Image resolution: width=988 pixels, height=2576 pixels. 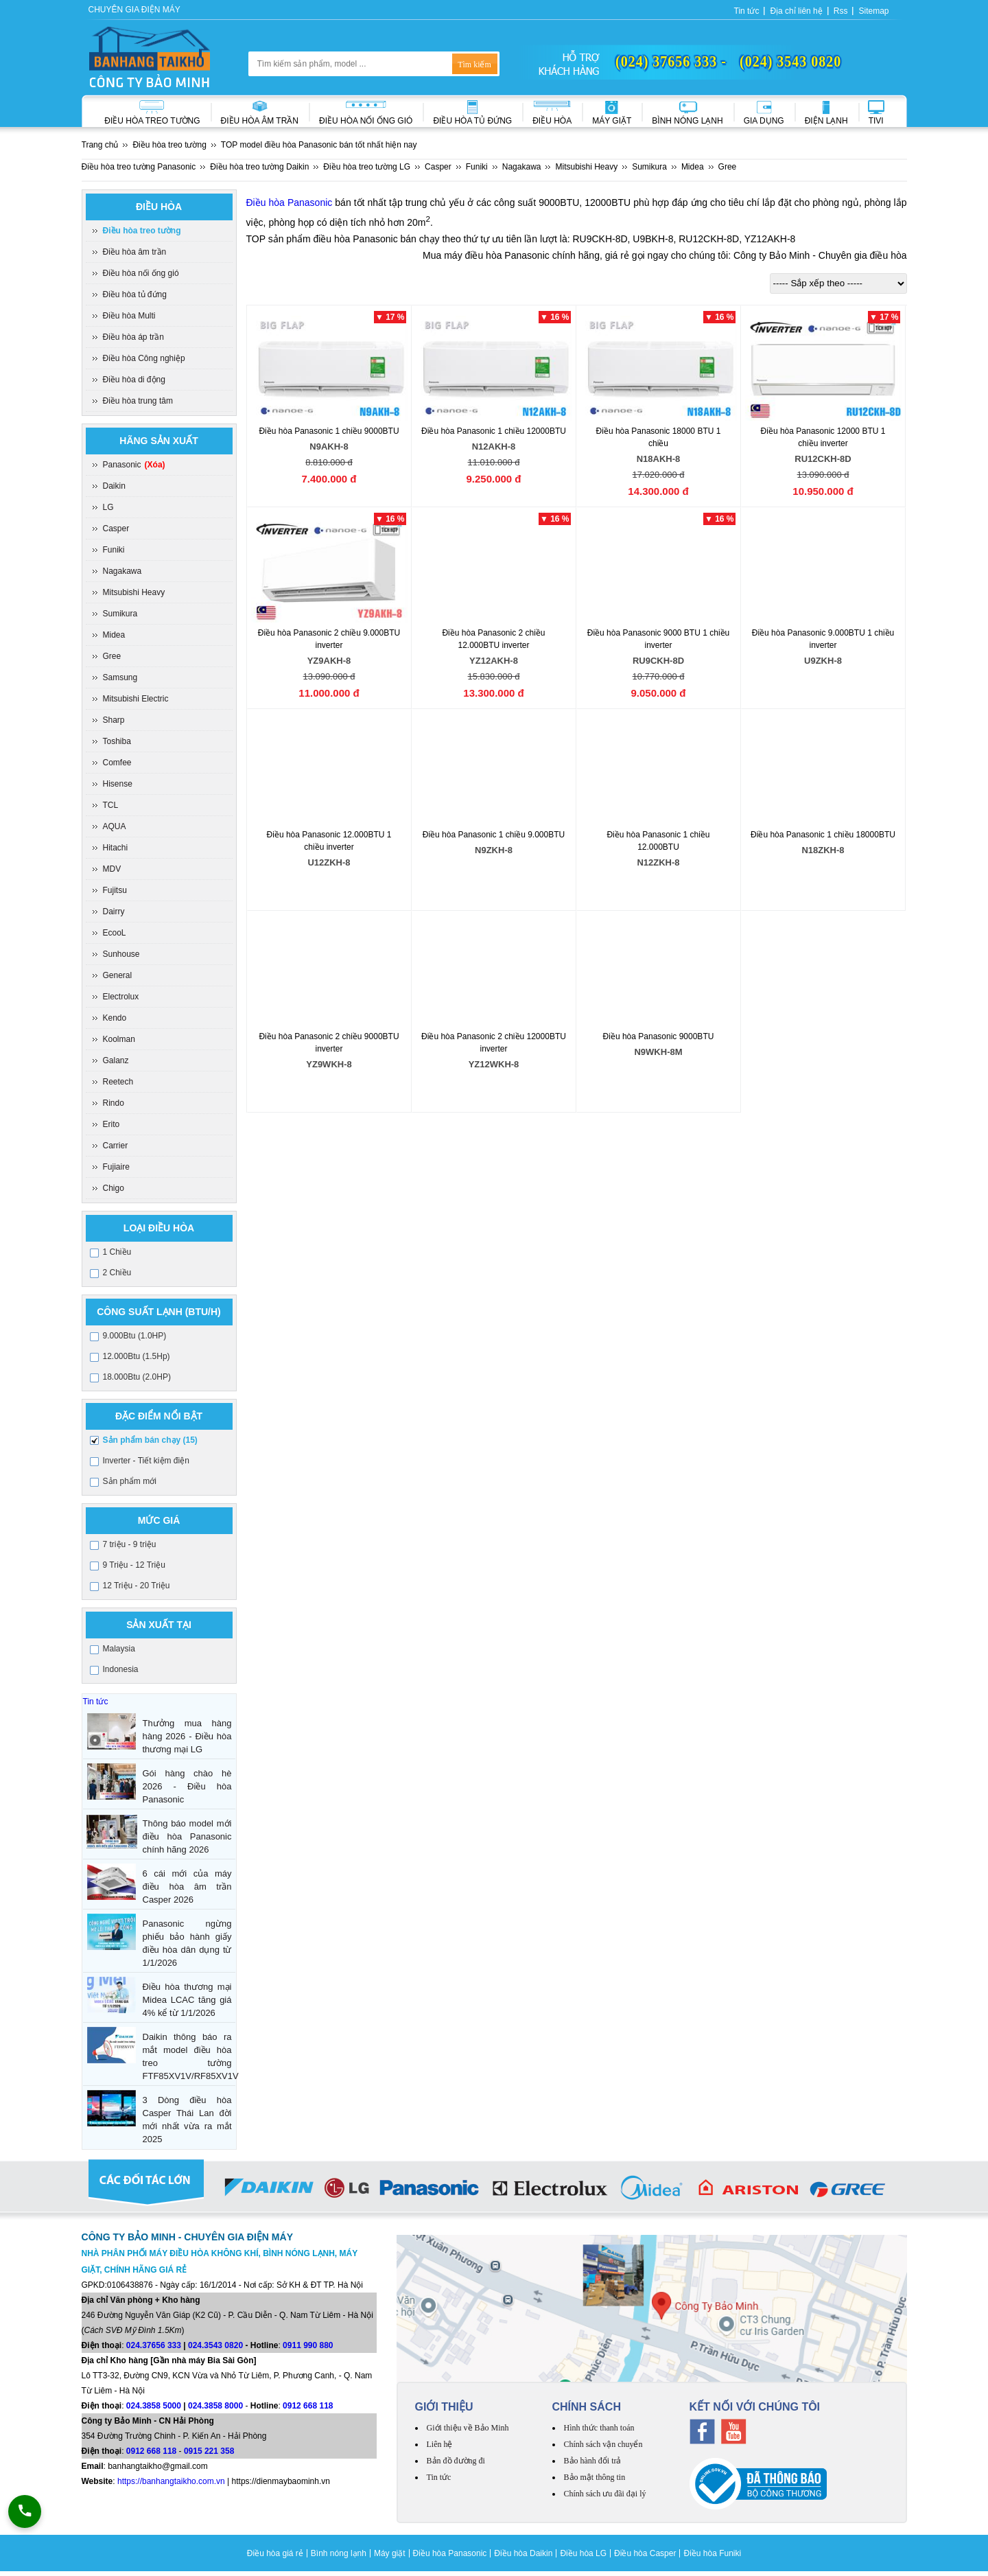 I want to click on EcooL, so click(x=114, y=933).